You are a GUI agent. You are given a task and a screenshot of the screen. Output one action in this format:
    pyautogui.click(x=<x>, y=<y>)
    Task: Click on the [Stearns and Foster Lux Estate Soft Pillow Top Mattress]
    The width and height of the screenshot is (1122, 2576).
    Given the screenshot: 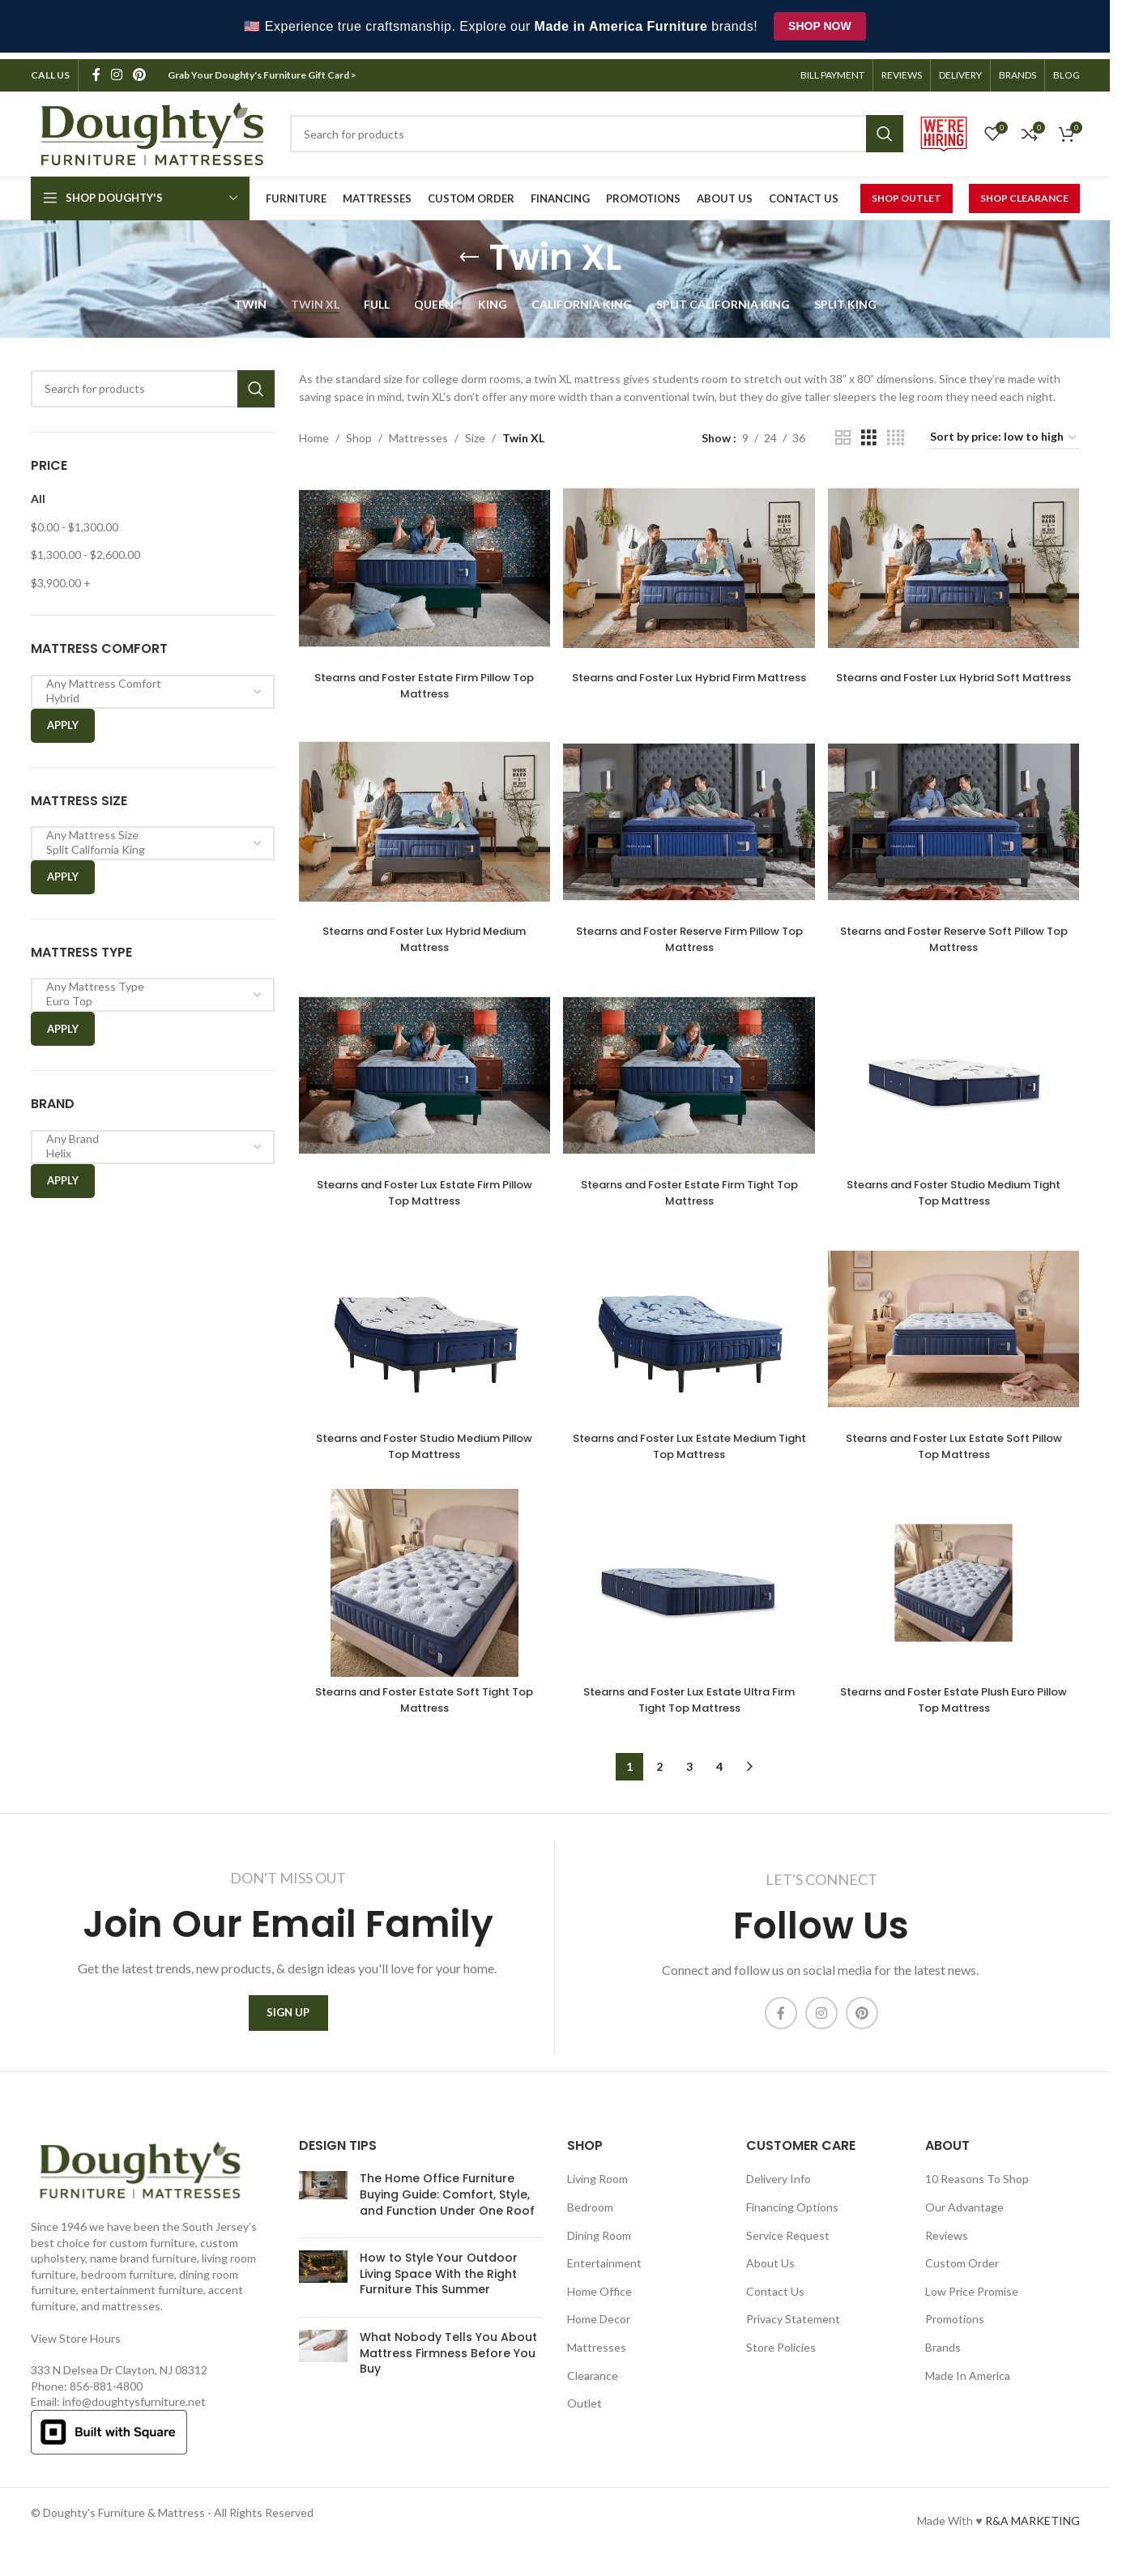 What is the action you would take?
    pyautogui.click(x=957, y=1336)
    